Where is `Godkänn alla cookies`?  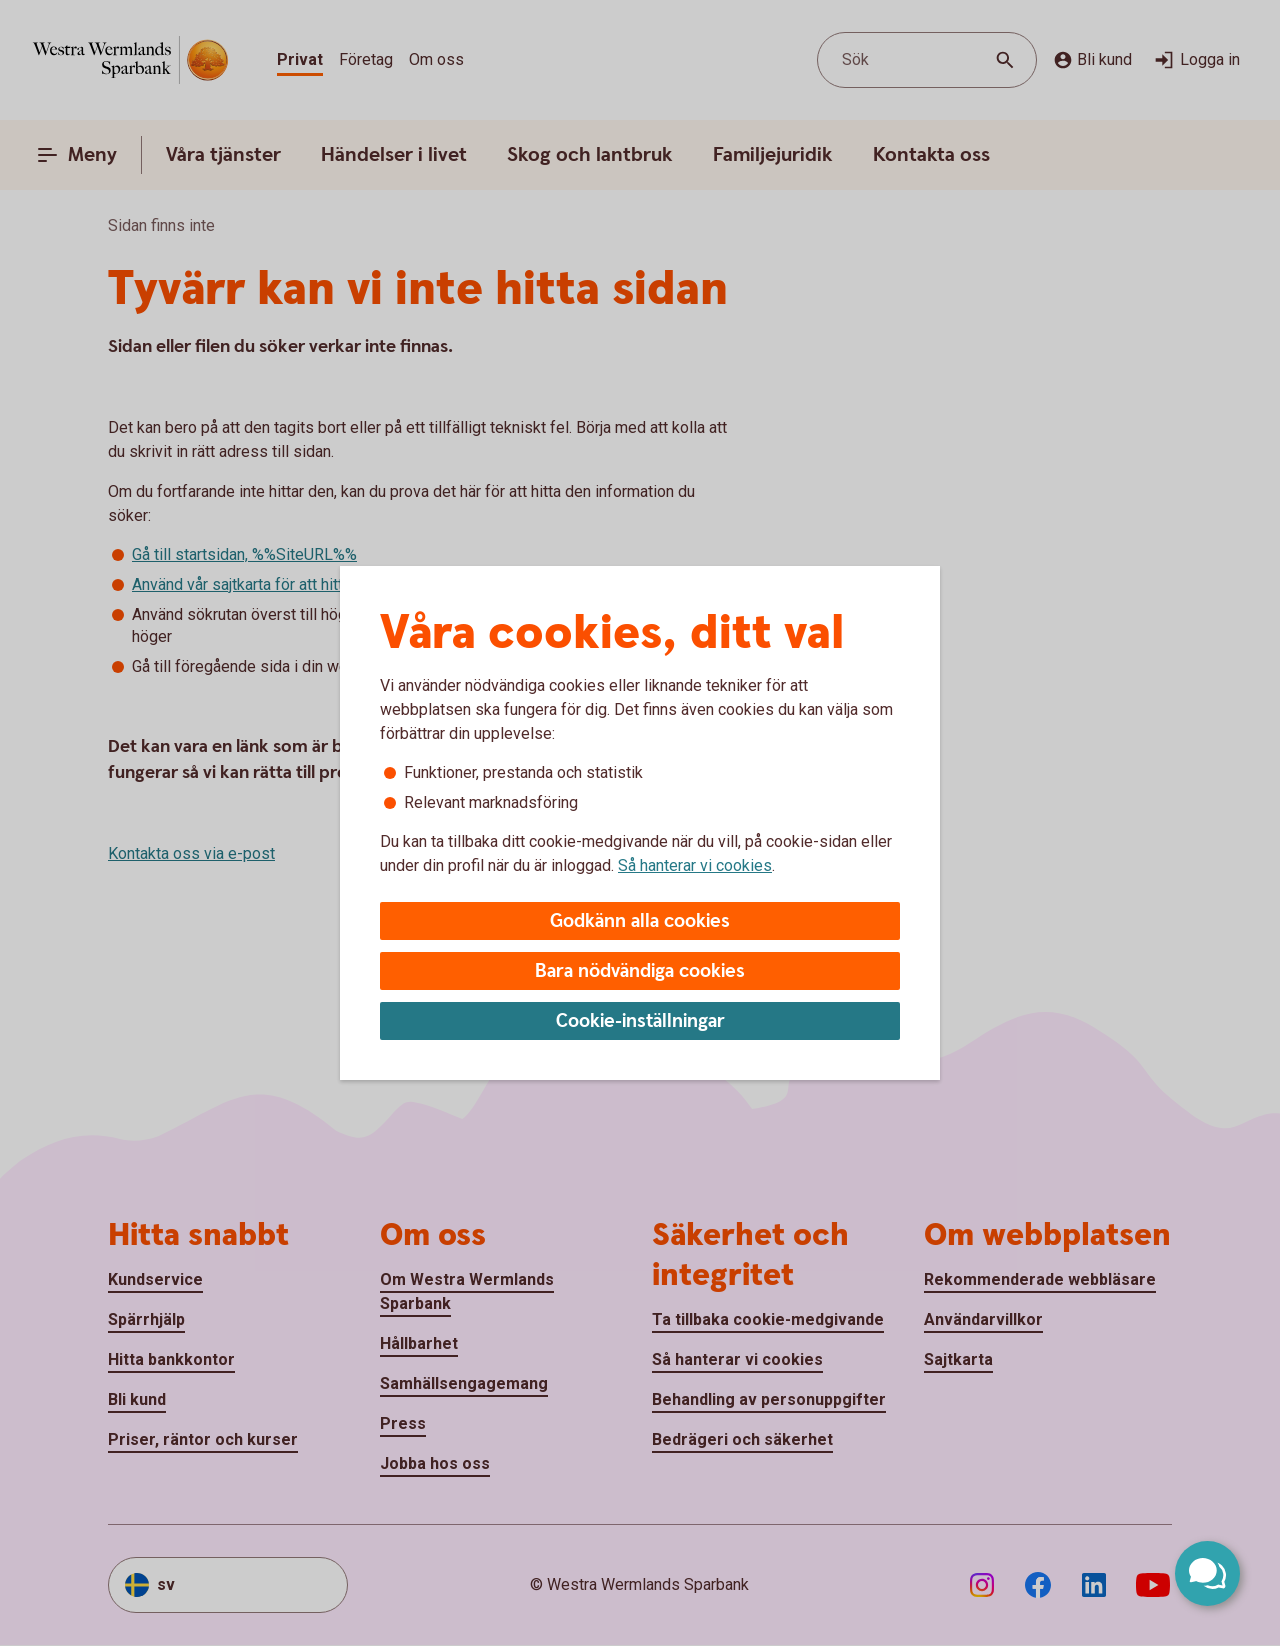
Godkänn alla cookies is located at coordinates (640, 921).